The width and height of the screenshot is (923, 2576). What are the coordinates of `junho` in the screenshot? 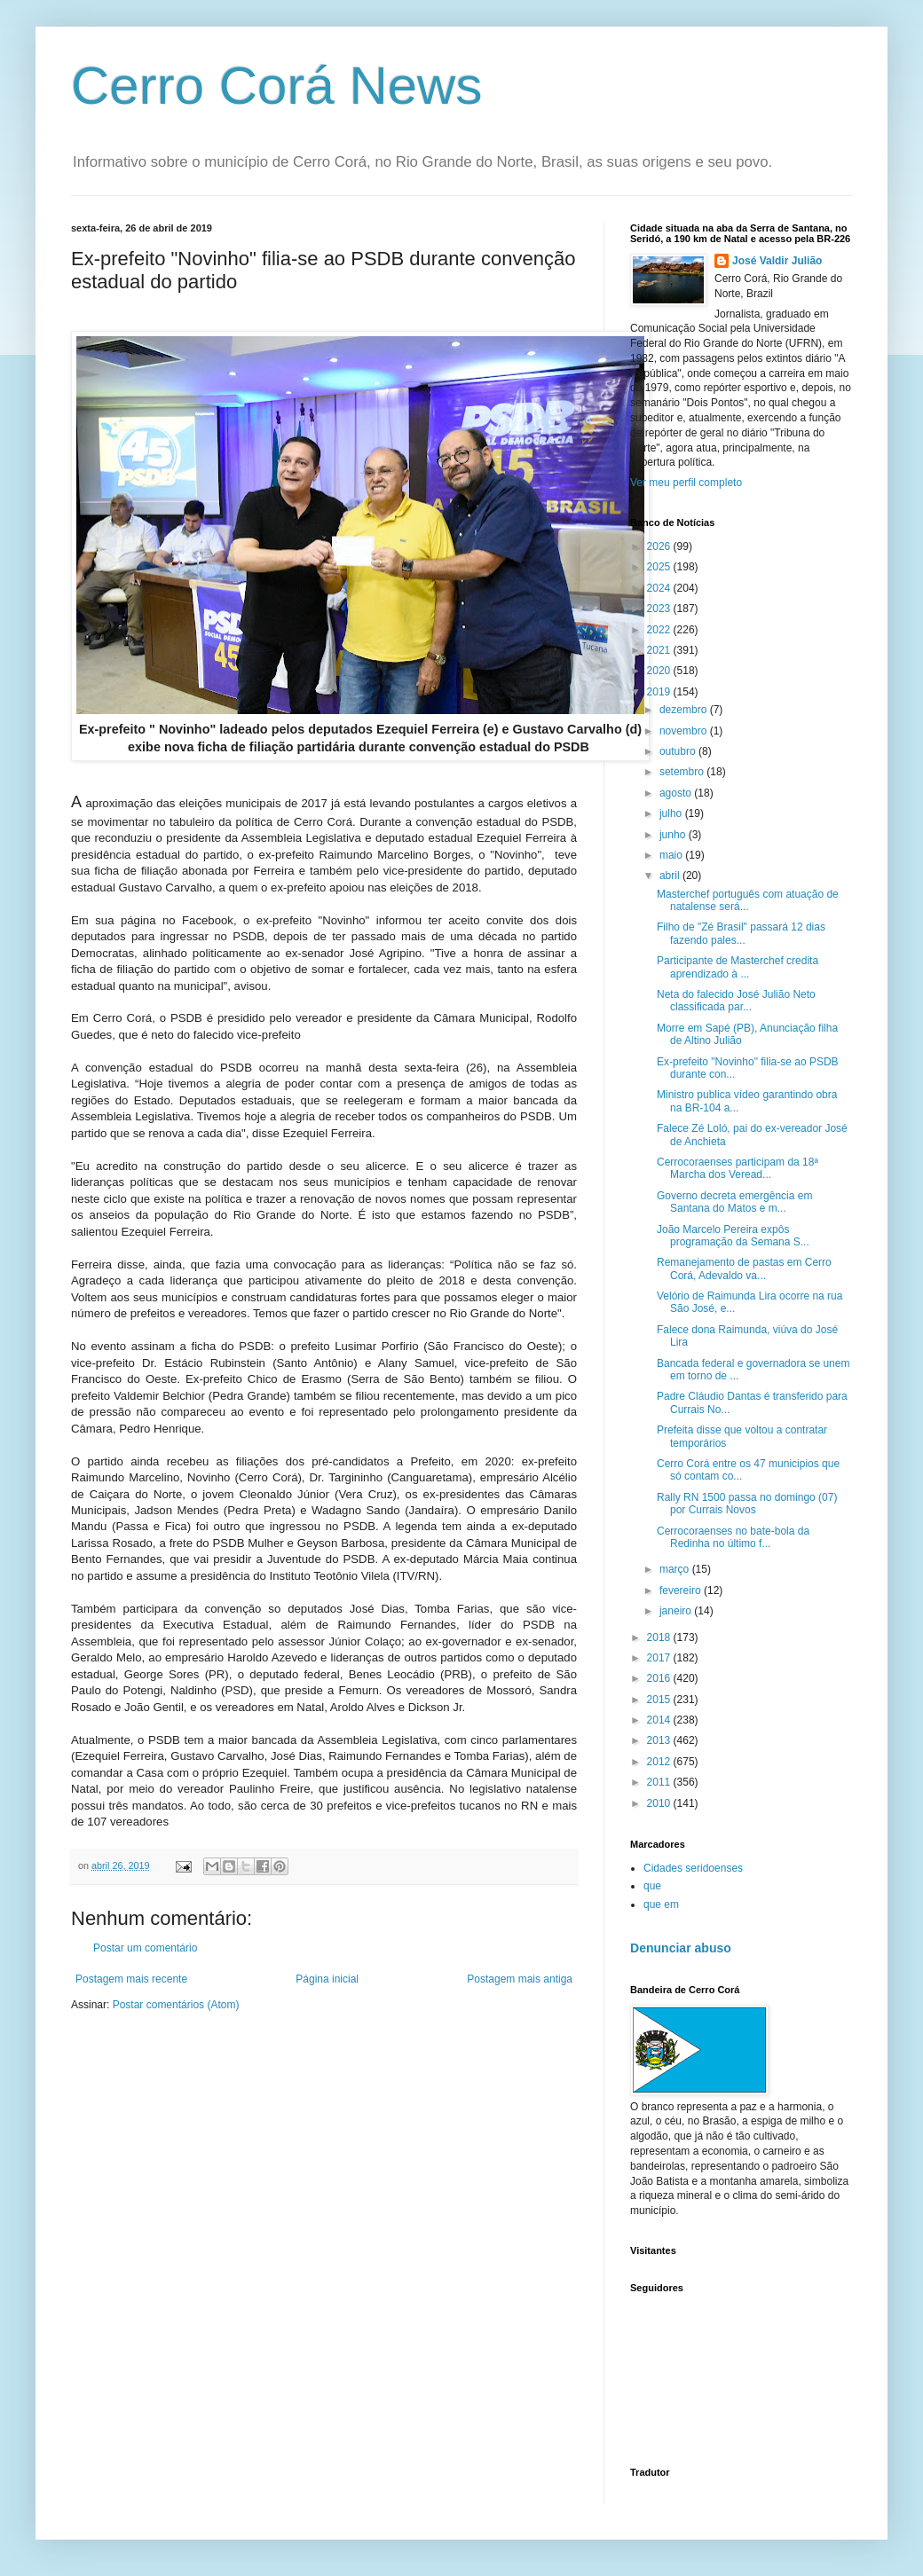 It's located at (674, 835).